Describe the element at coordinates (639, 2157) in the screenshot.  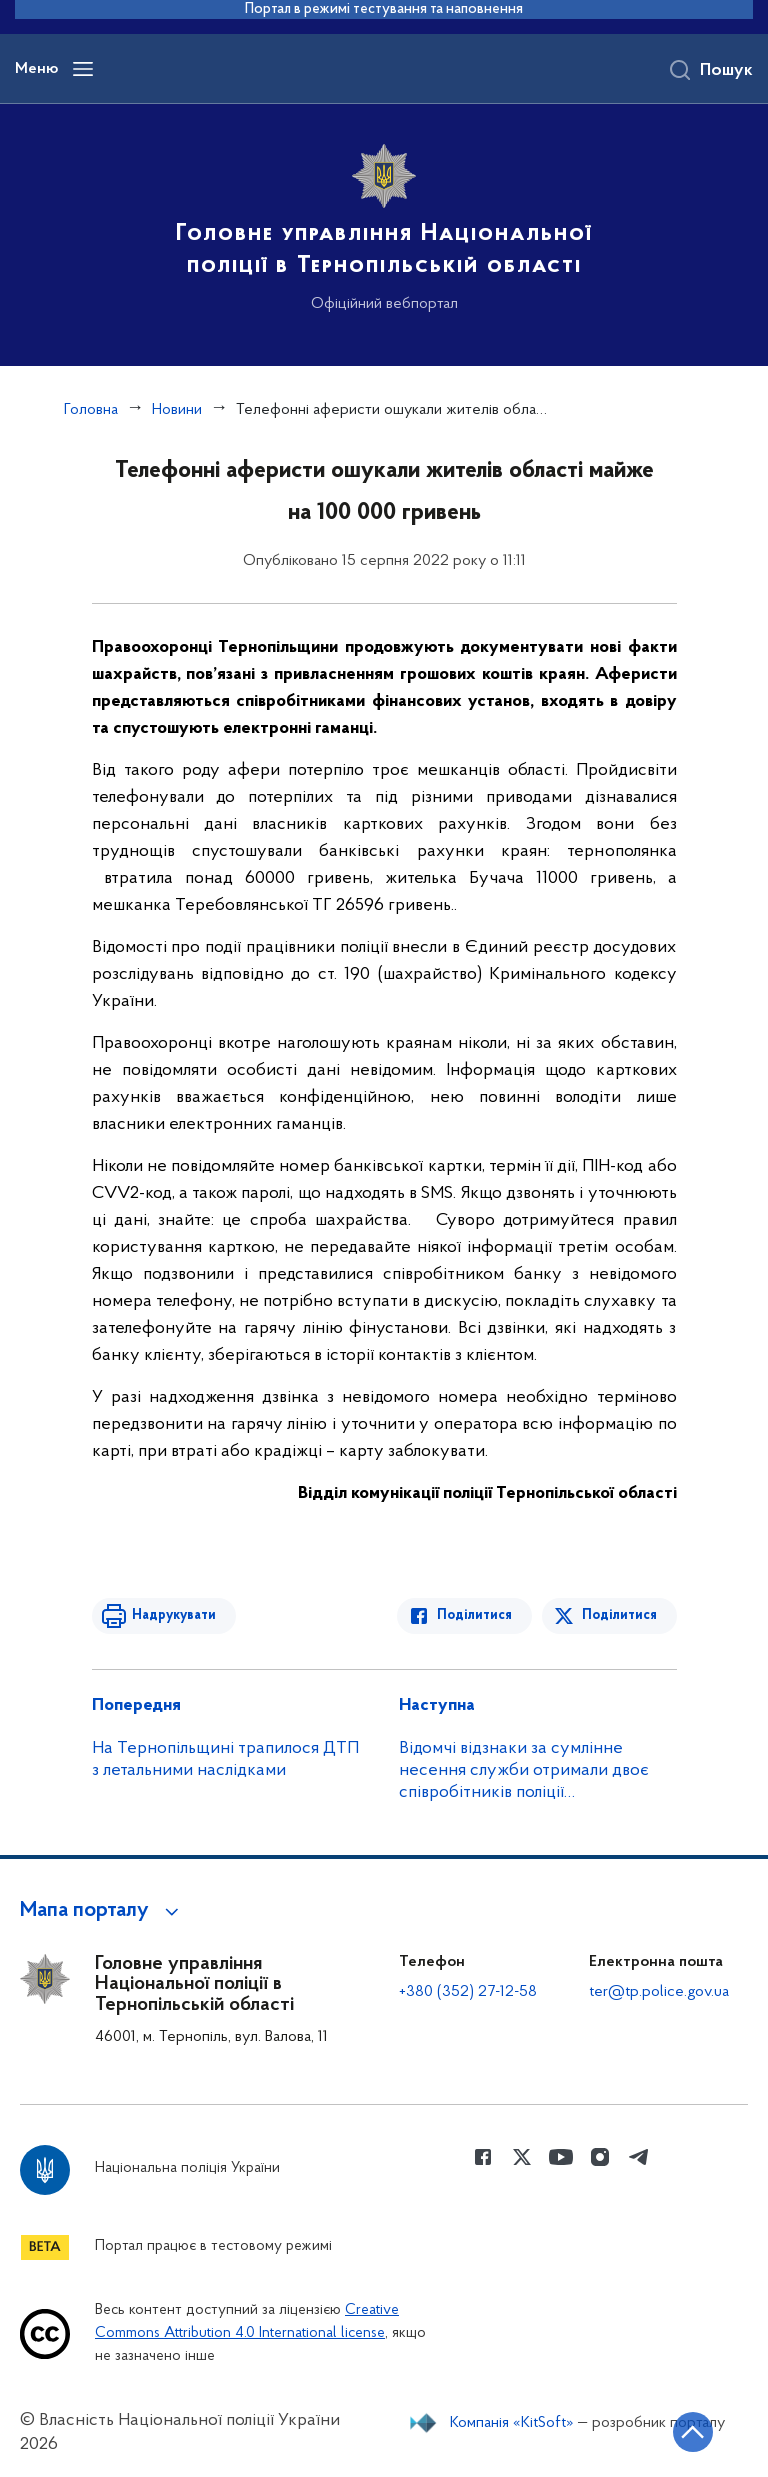
I see `[Сторінка у telegram (відкриває нове вікно)]` at that location.